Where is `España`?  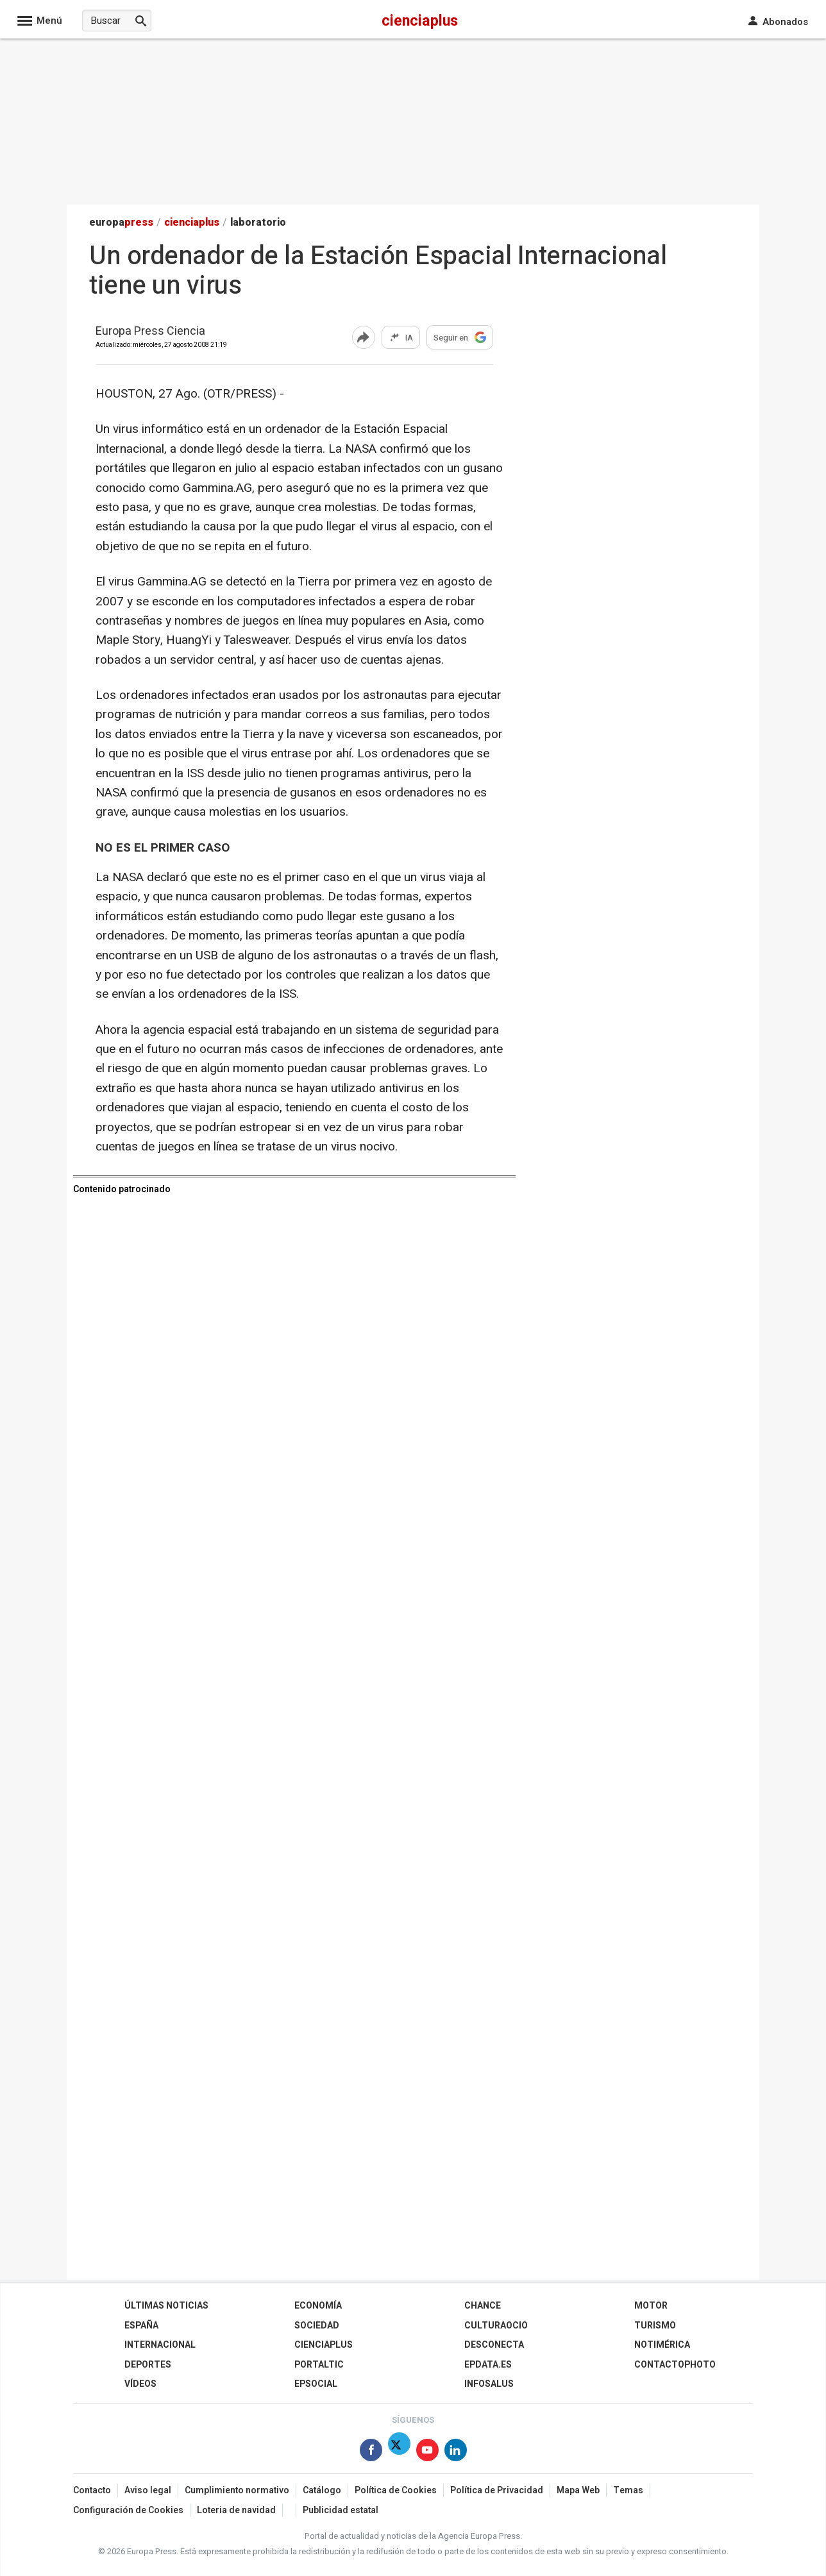 España is located at coordinates (141, 2325).